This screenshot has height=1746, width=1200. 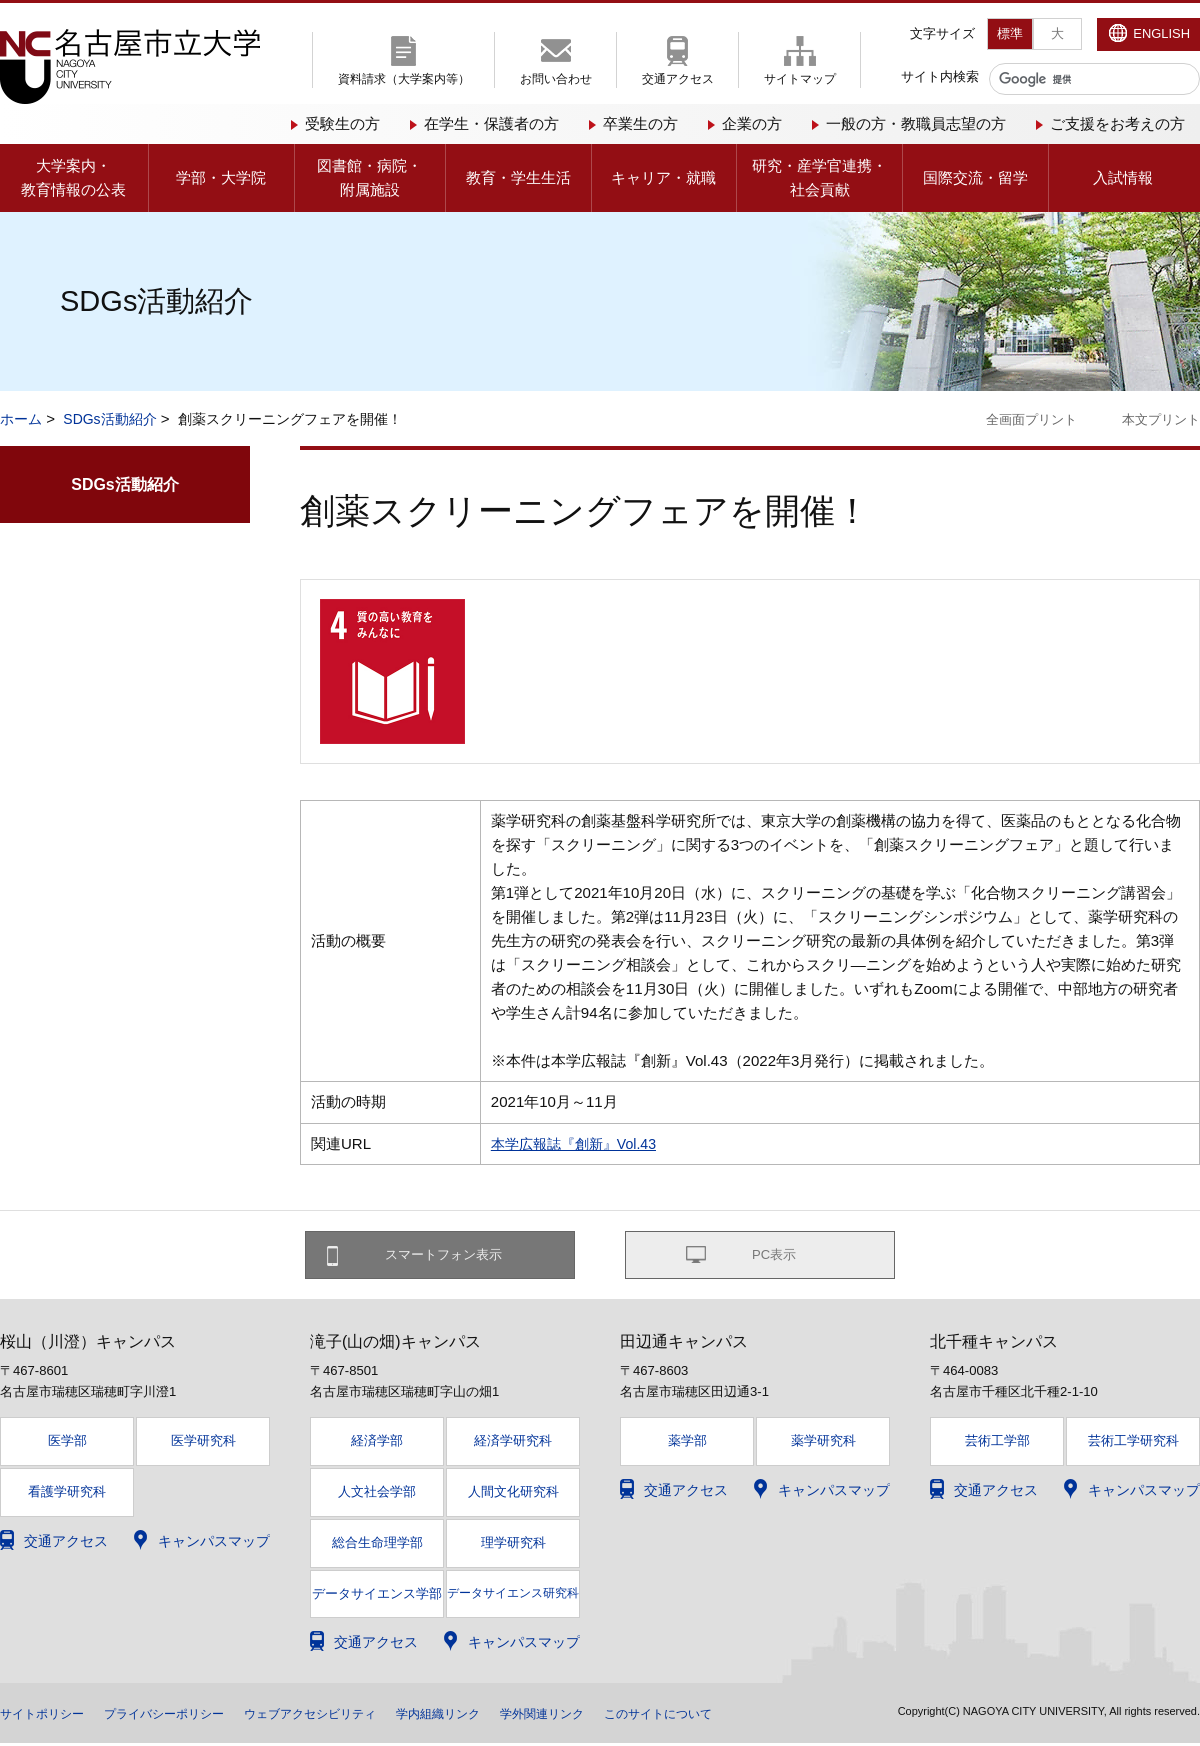 What do you see at coordinates (67, 1442) in the screenshot?
I see `医学部` at bounding box center [67, 1442].